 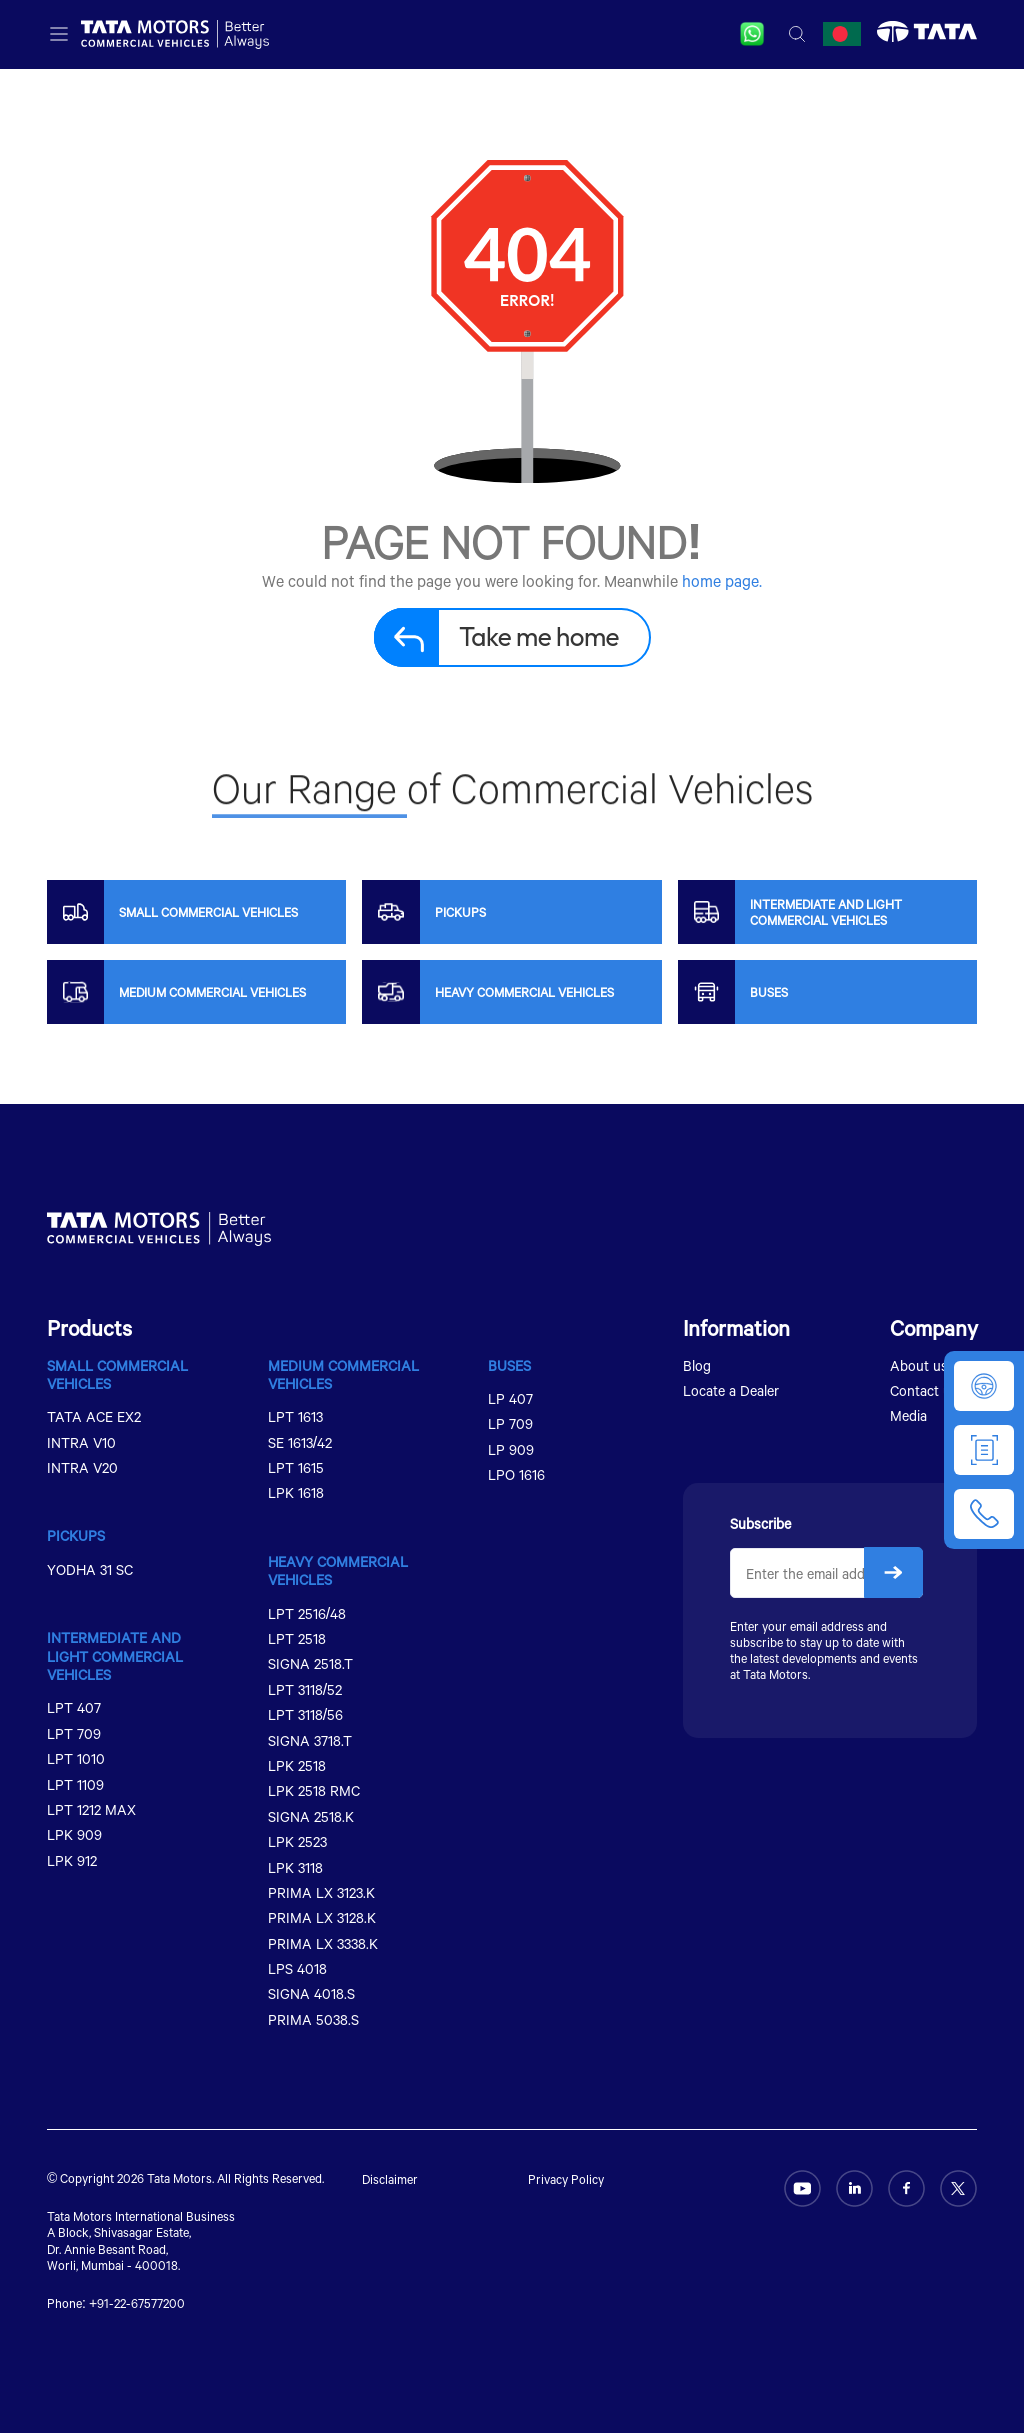 What do you see at coordinates (510, 1423) in the screenshot?
I see `LP 709` at bounding box center [510, 1423].